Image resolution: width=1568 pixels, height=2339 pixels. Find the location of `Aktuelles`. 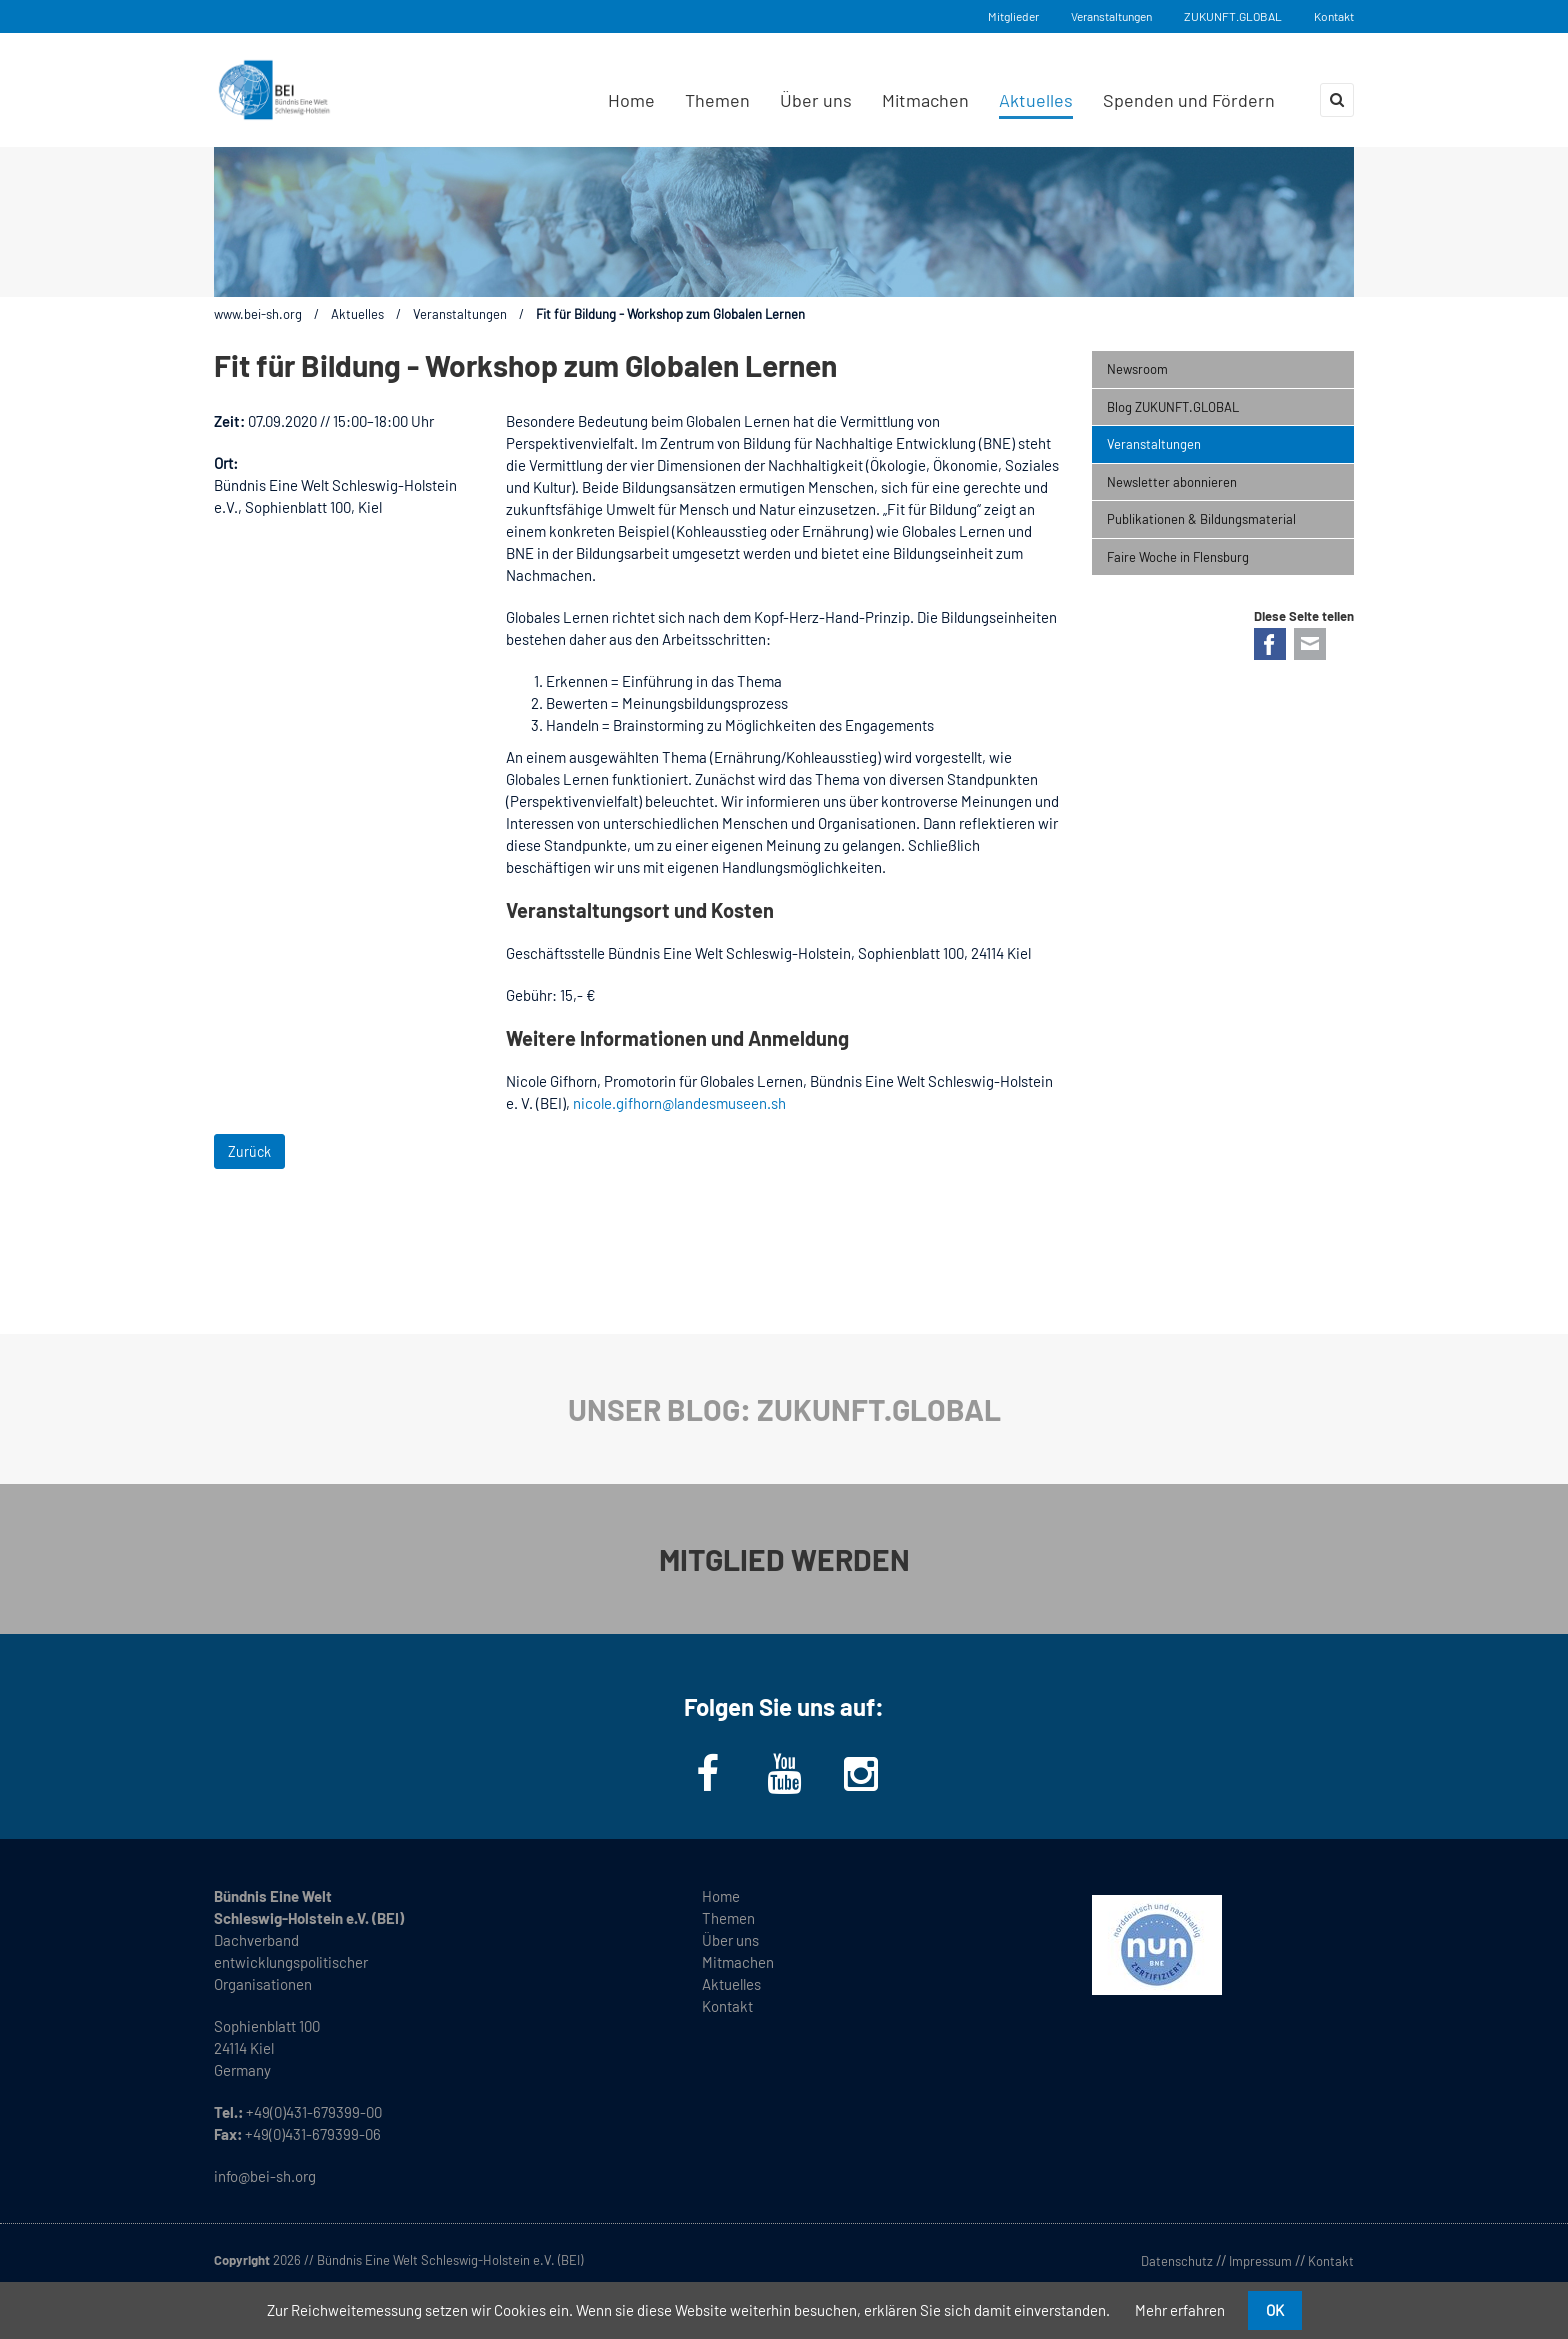

Aktuelles is located at coordinates (357, 314).